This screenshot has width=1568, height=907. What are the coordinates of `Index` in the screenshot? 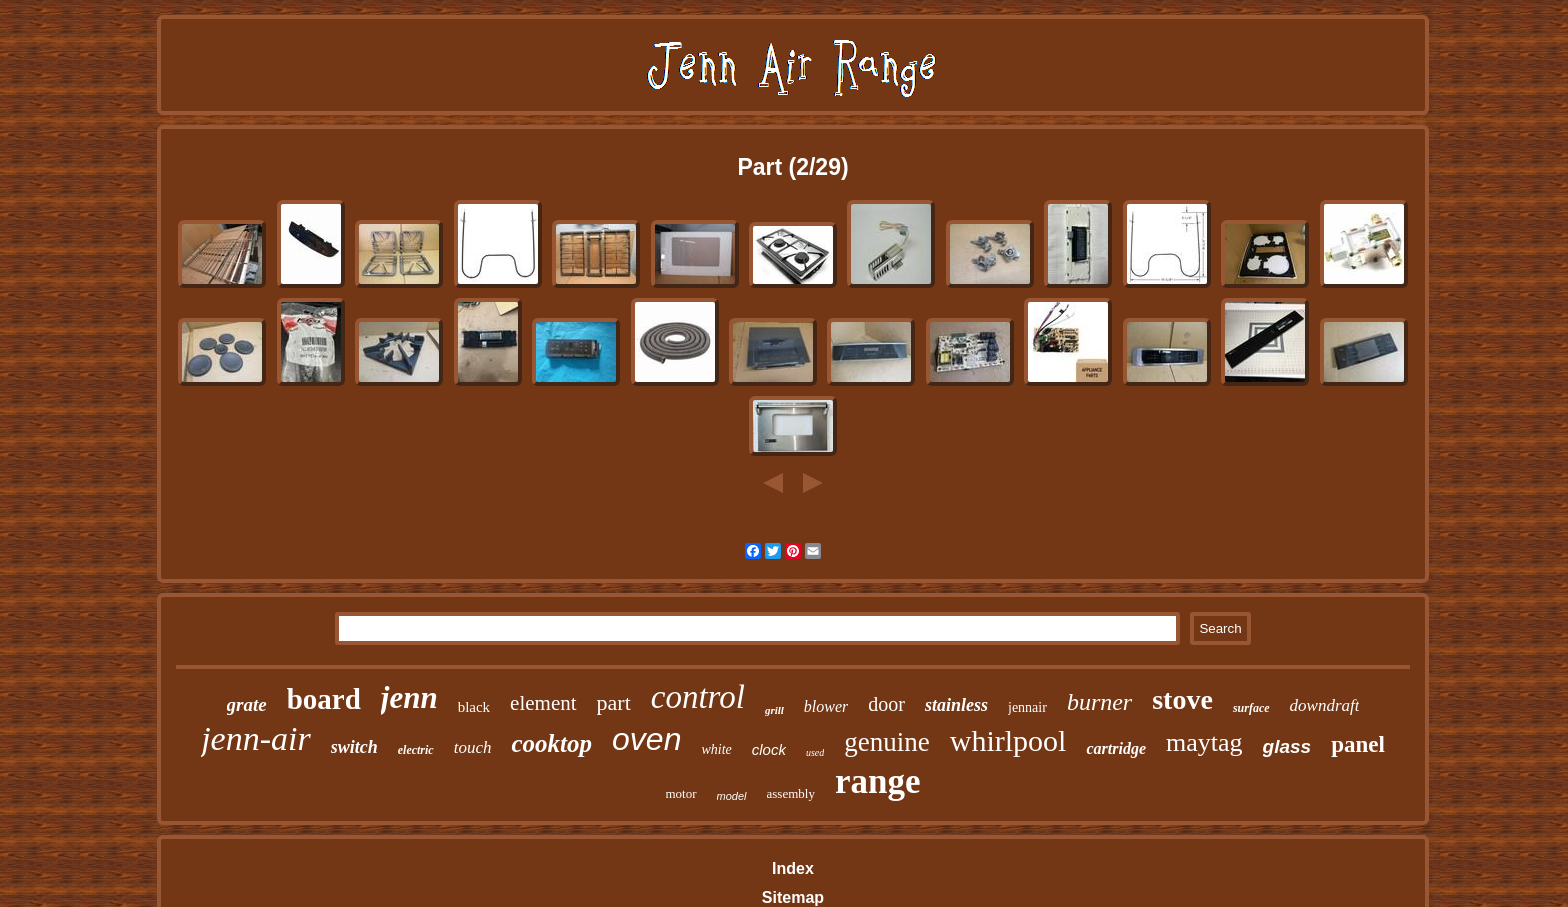 It's located at (793, 868).